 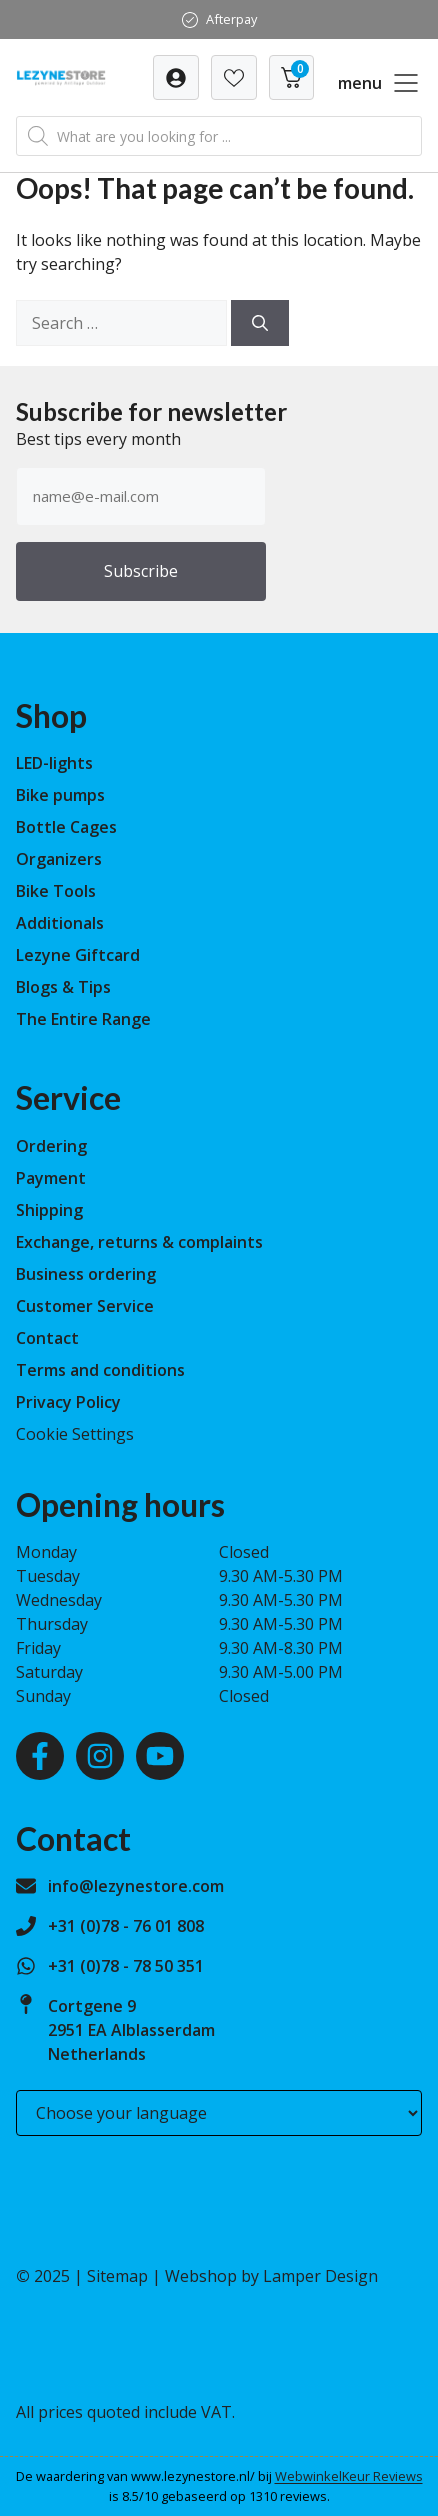 I want to click on Afterpay, so click(x=231, y=19).